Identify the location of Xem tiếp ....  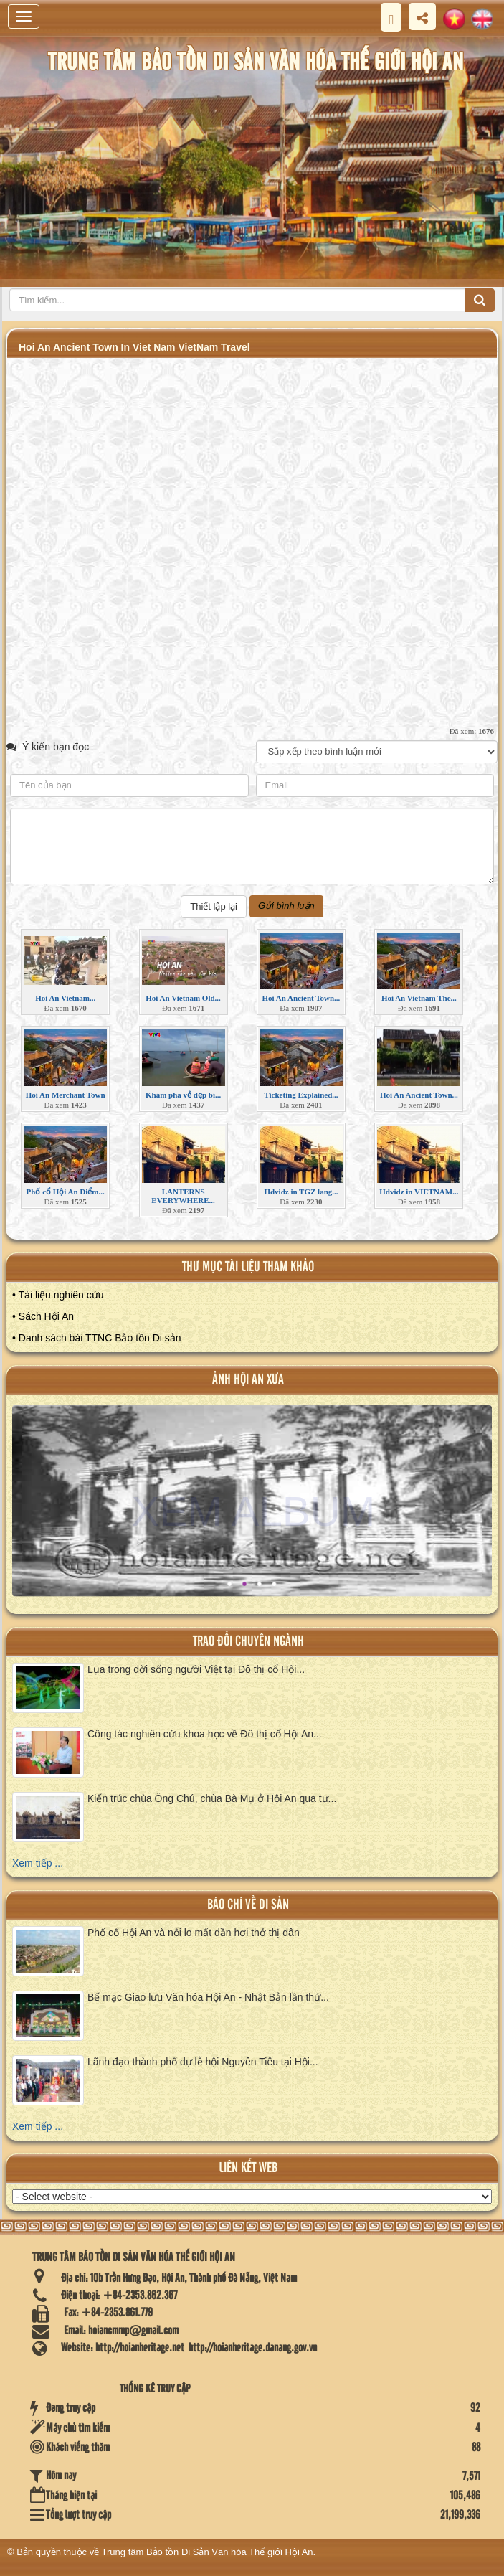
(37, 1863).